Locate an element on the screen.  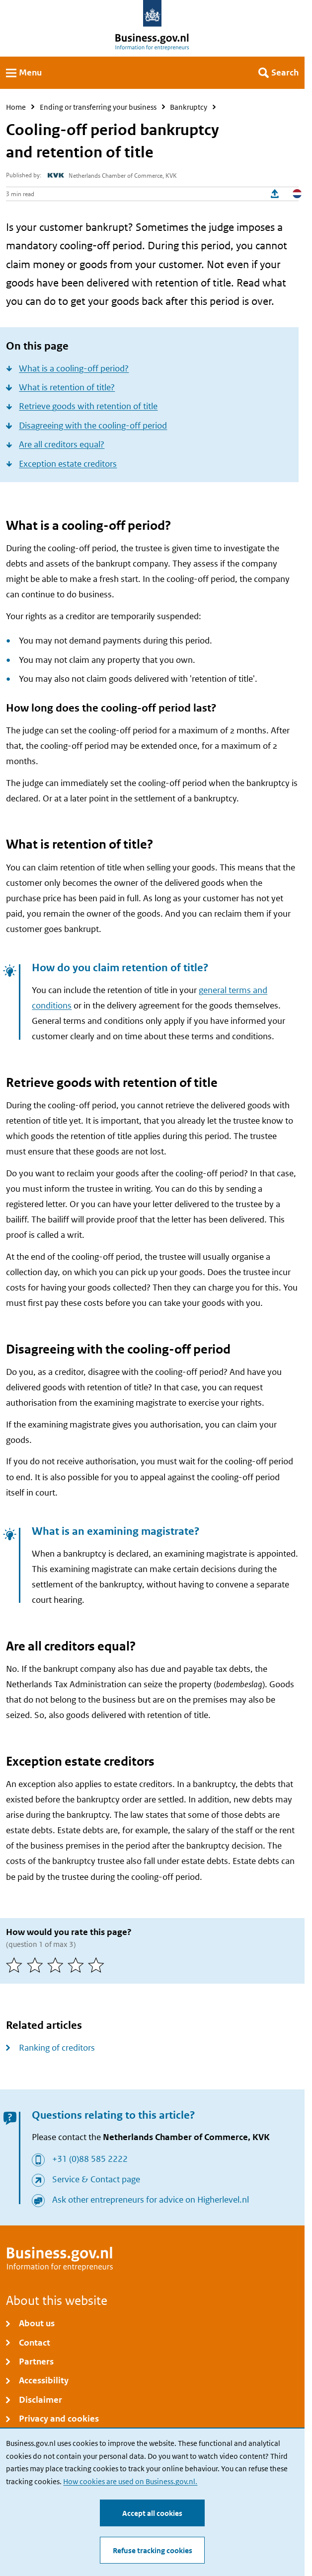
[3 of 5 stars] is located at coordinates (57, 1965).